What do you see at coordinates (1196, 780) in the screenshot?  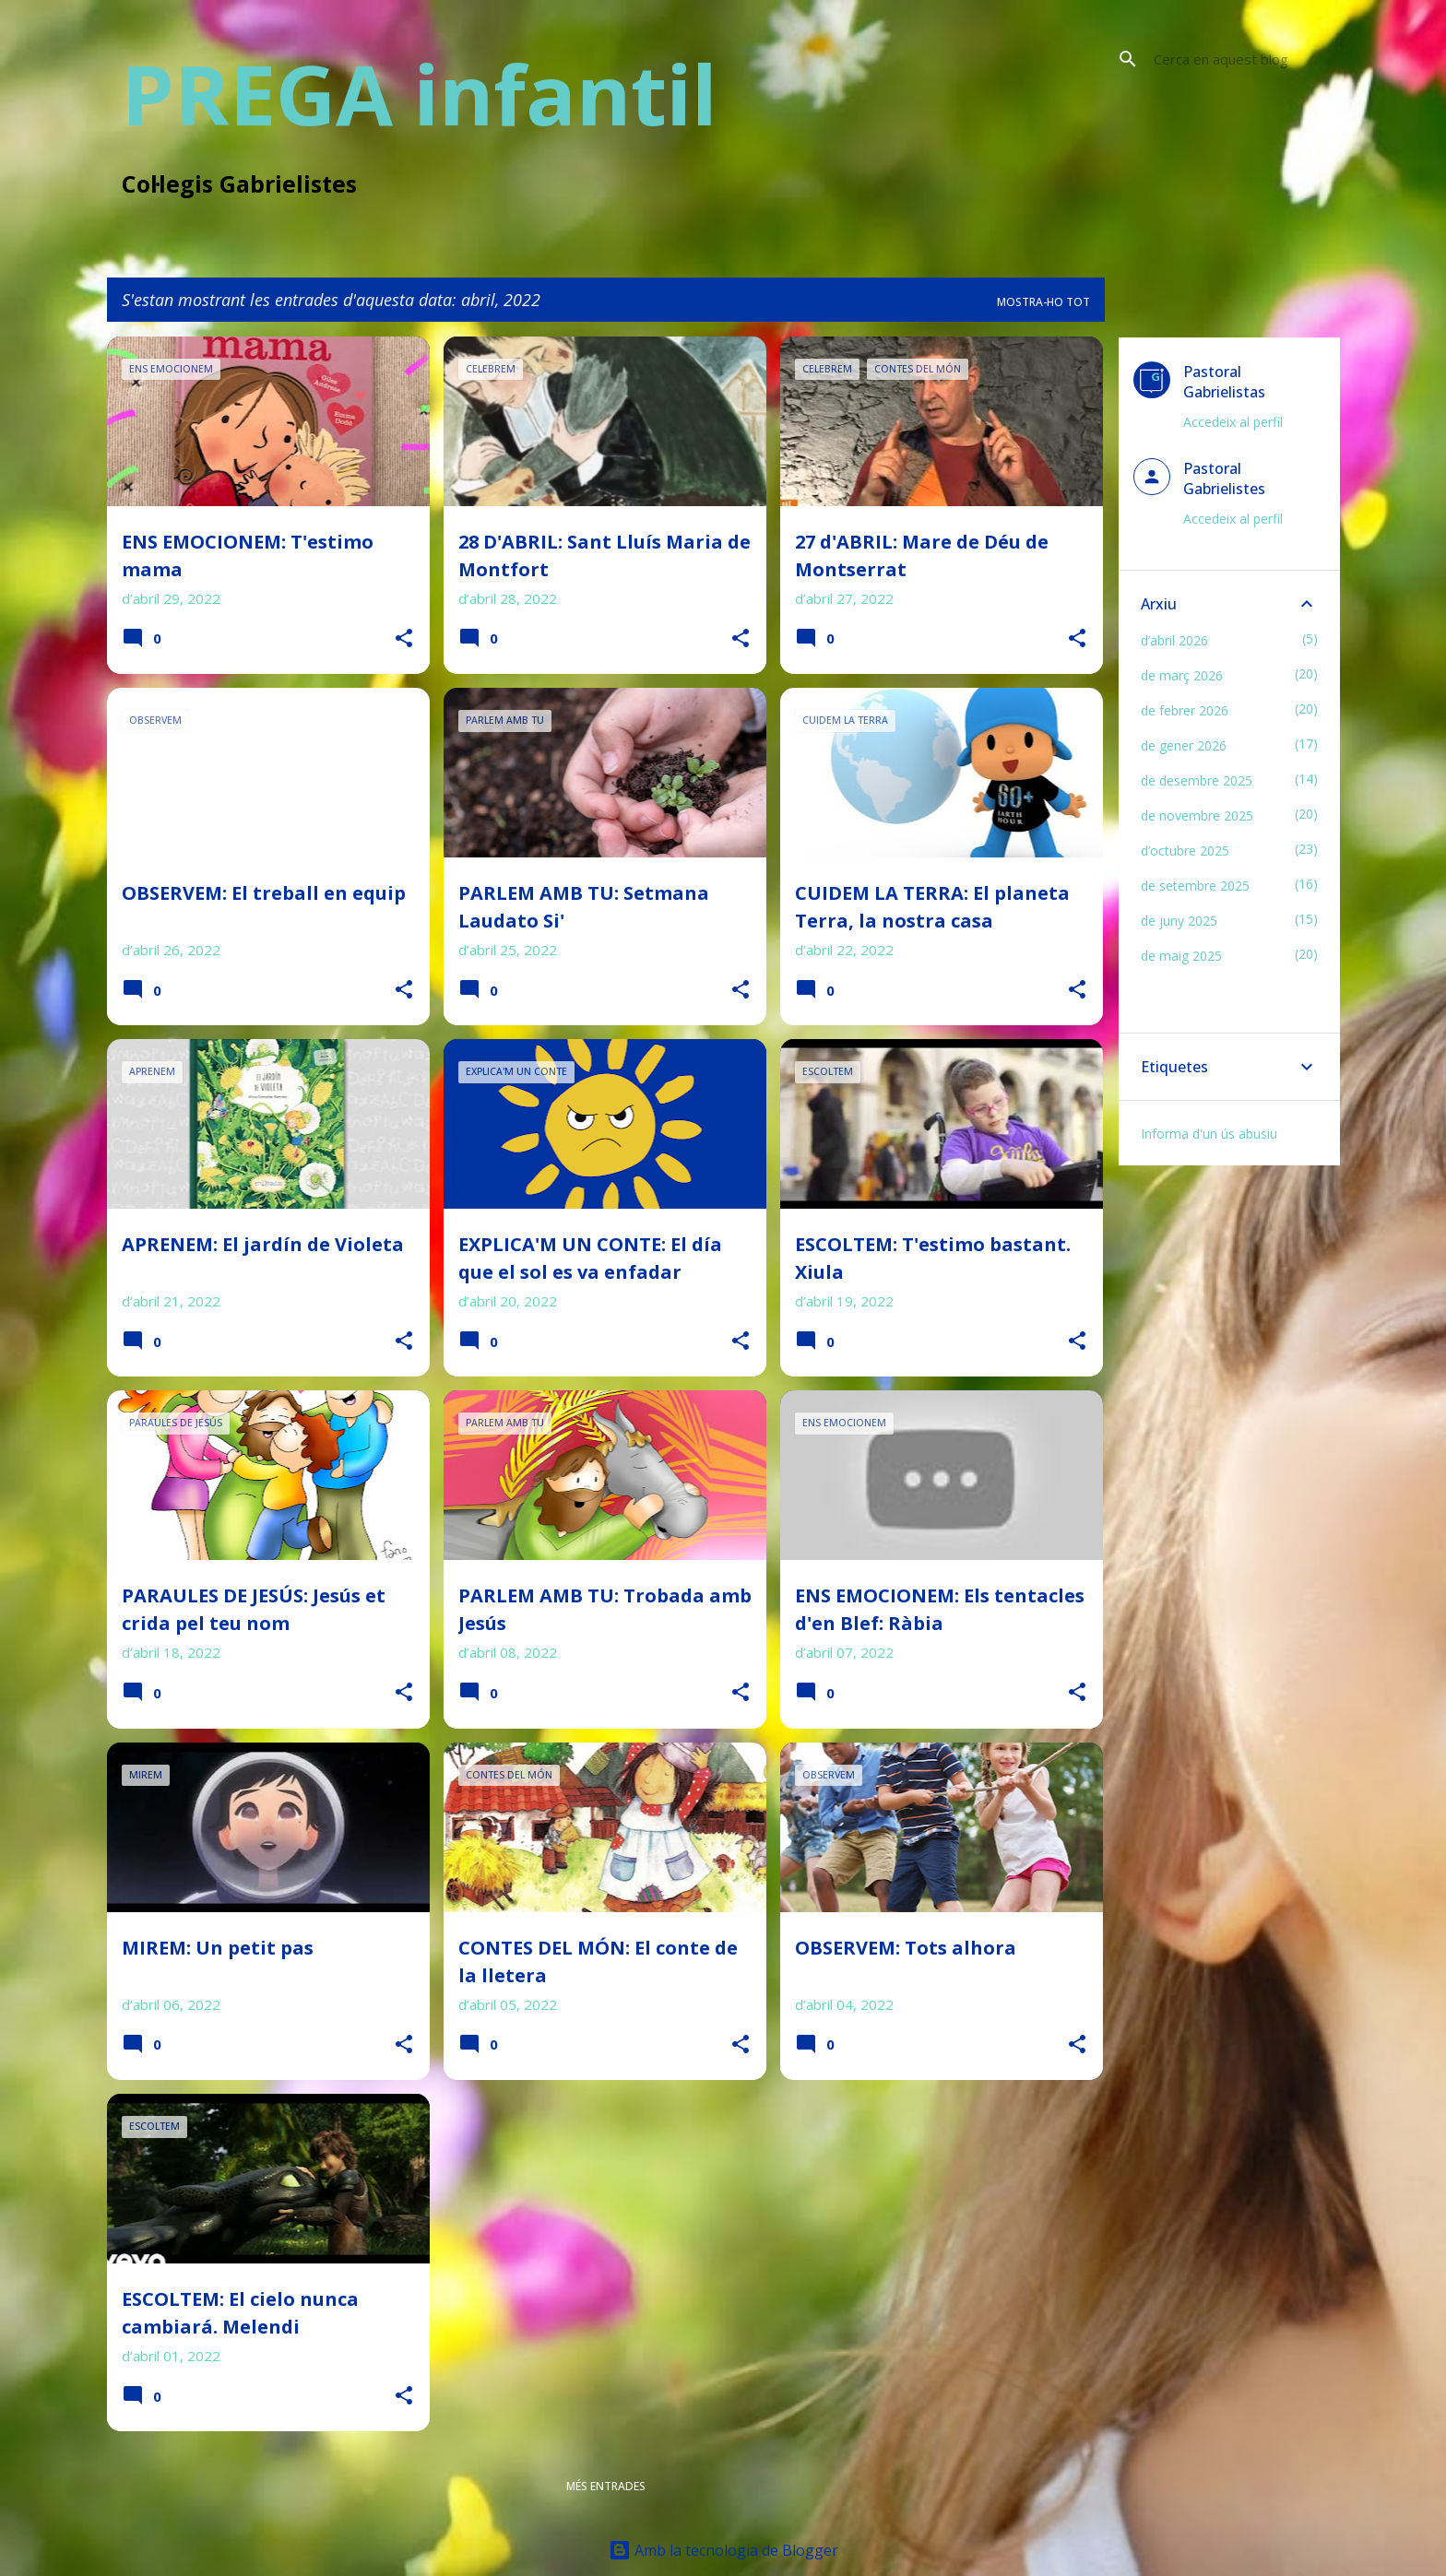 I see `de desembre 2025` at bounding box center [1196, 780].